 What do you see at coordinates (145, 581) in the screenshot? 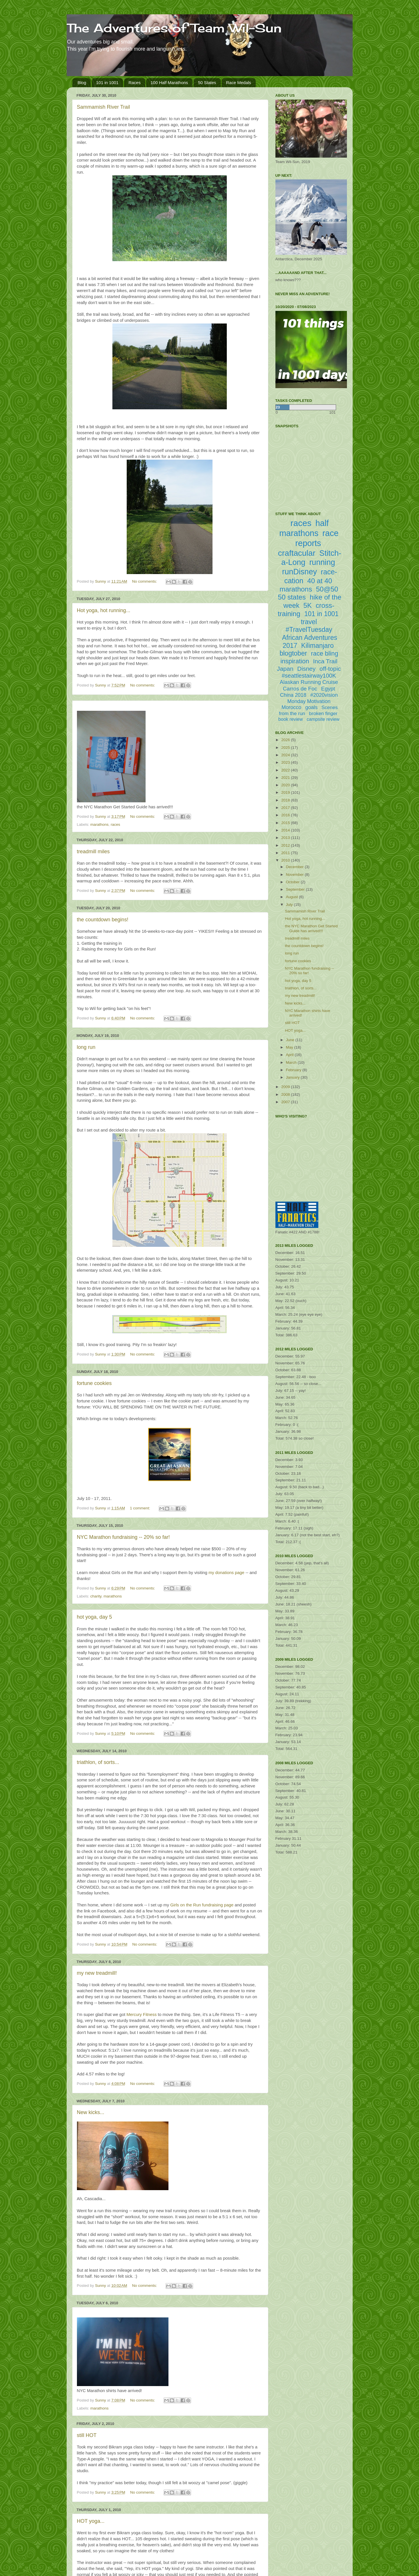
I see `No comments:` at bounding box center [145, 581].